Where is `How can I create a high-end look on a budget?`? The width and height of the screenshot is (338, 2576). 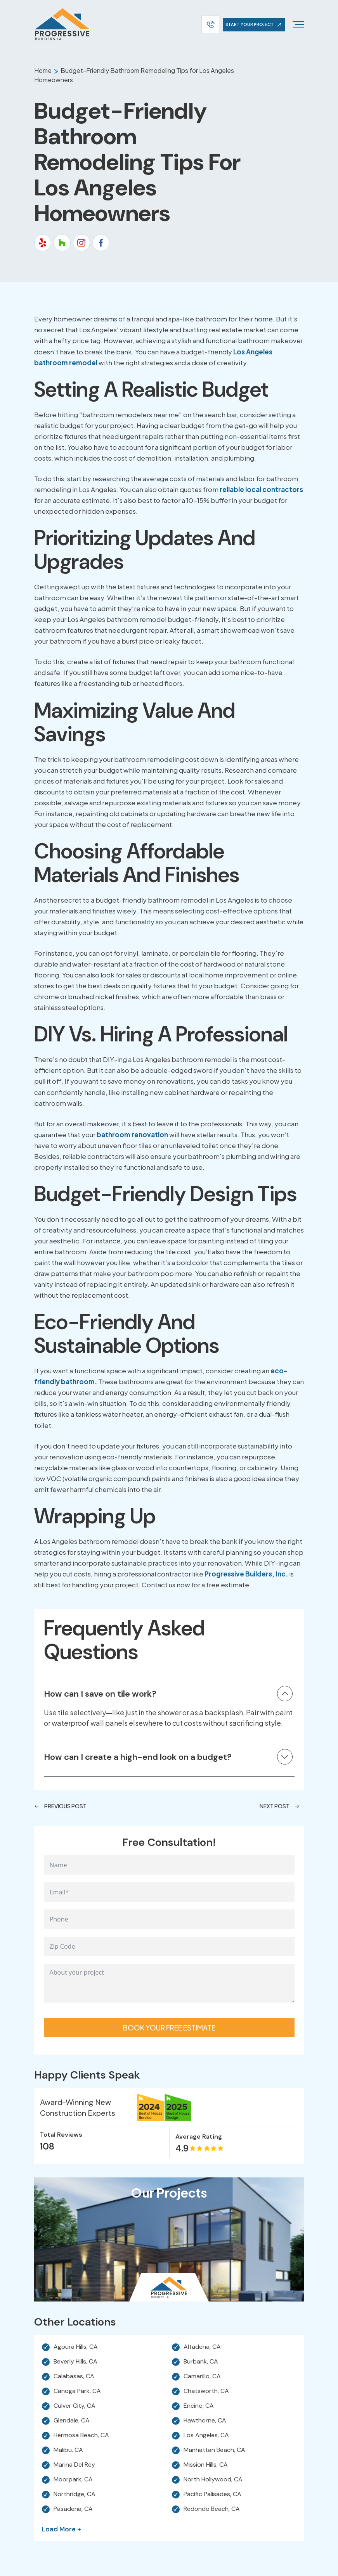
How can I create a high-end look on a budget? is located at coordinates (138, 1757).